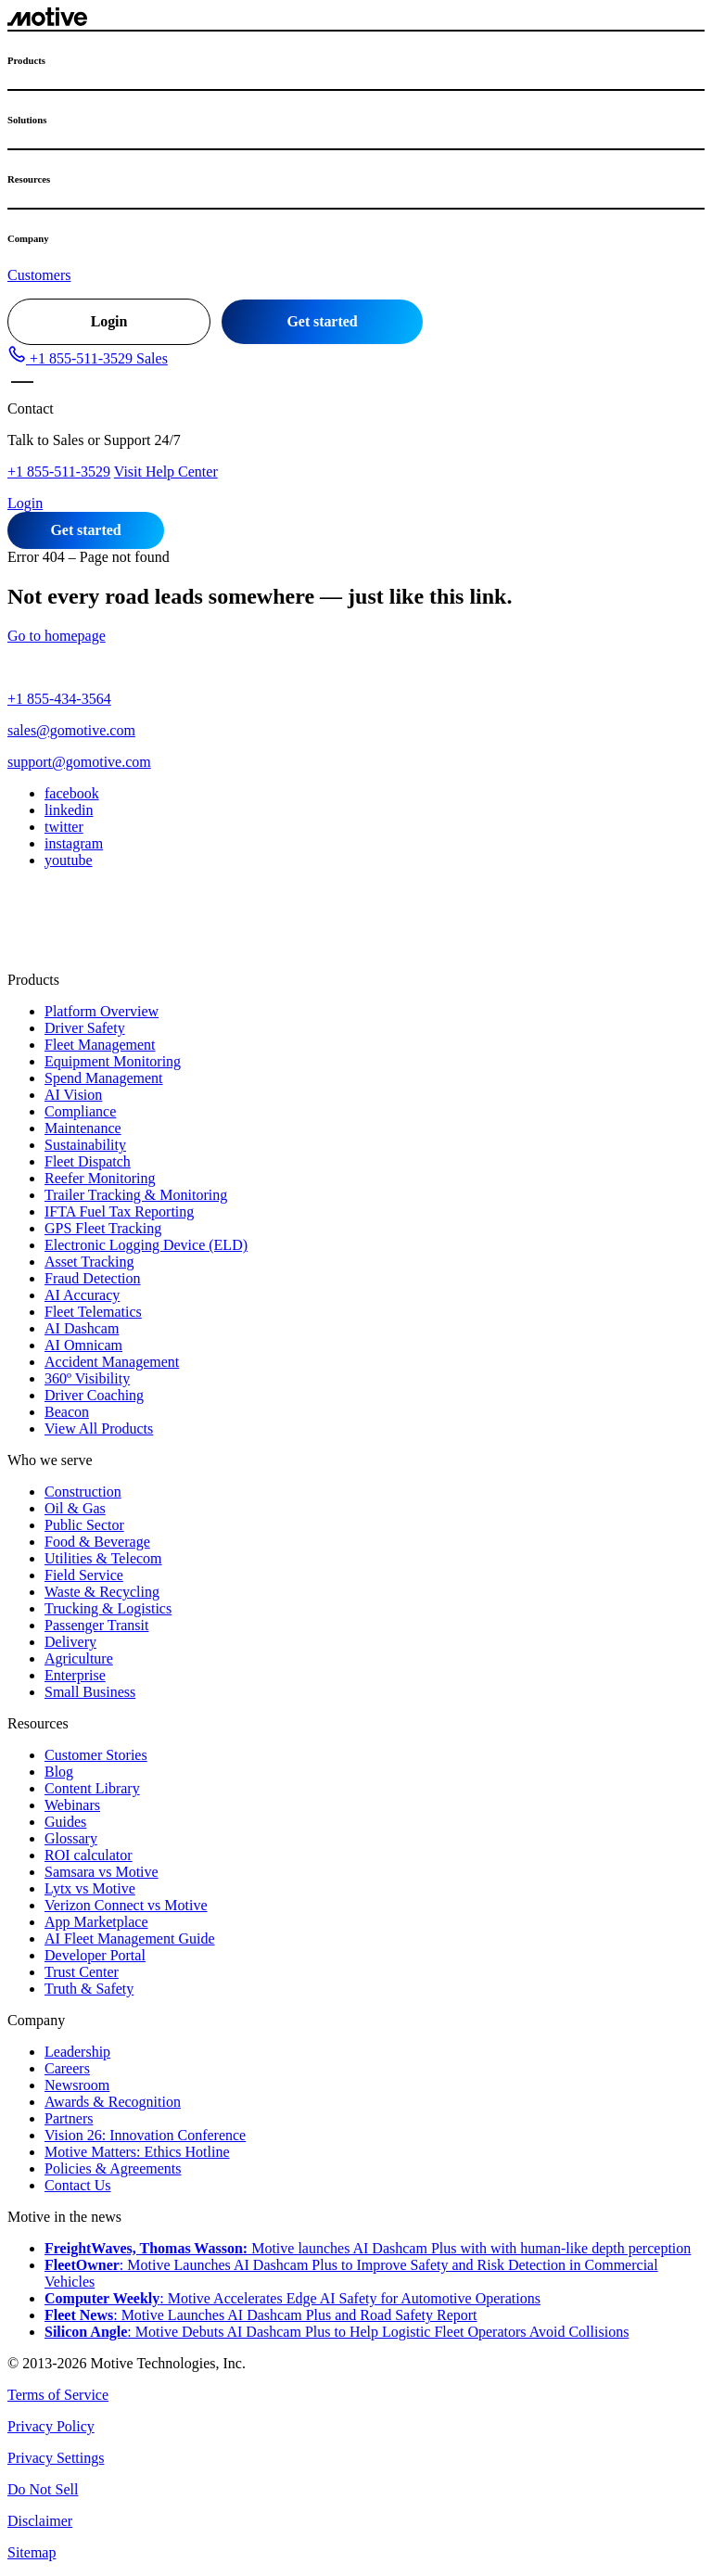 Image resolution: width=712 pixels, height=2576 pixels. Describe the element at coordinates (59, 699) in the screenshot. I see `+1 855-434-3564` at that location.